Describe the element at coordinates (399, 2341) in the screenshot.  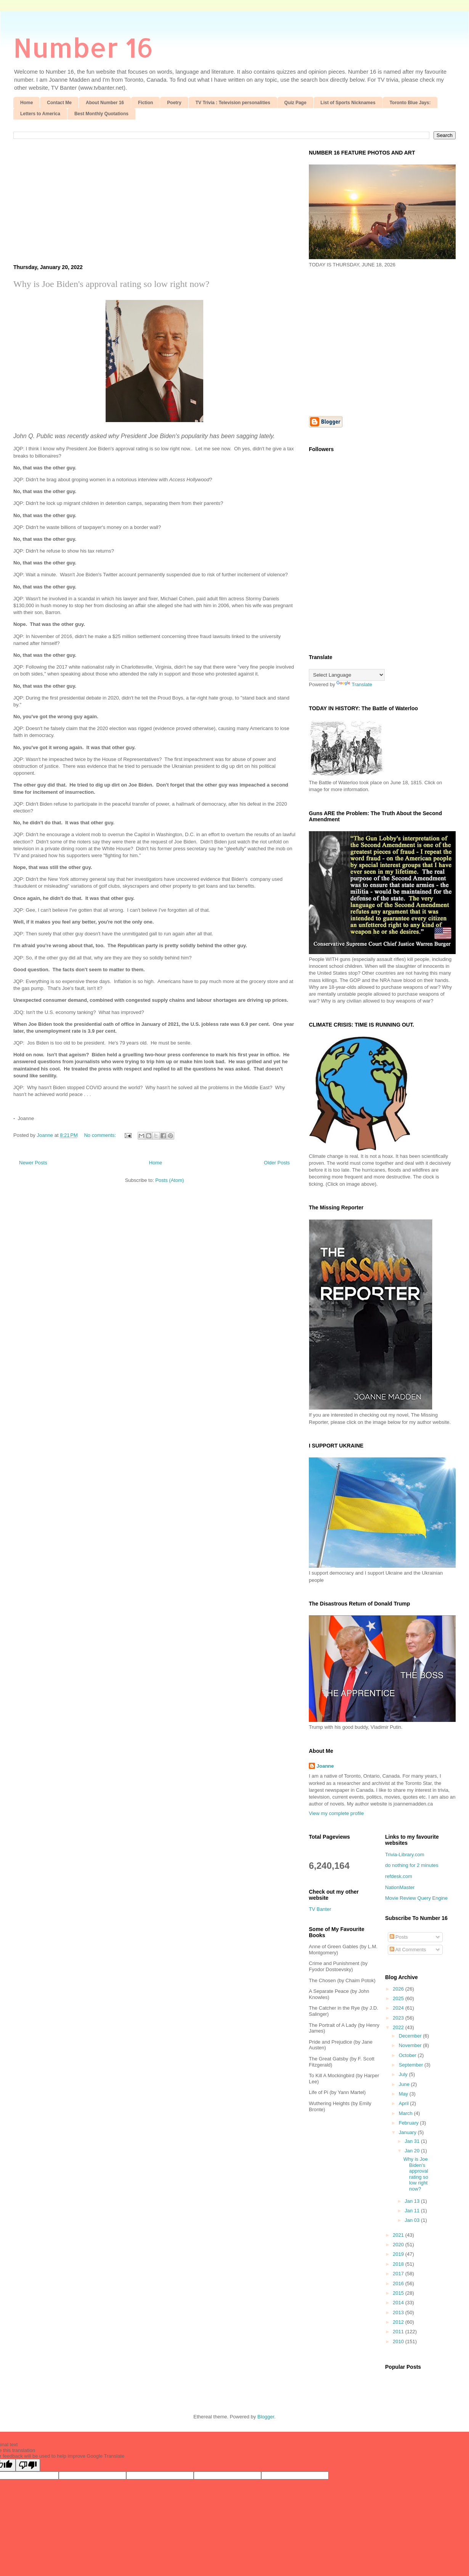
I see `2010` at that location.